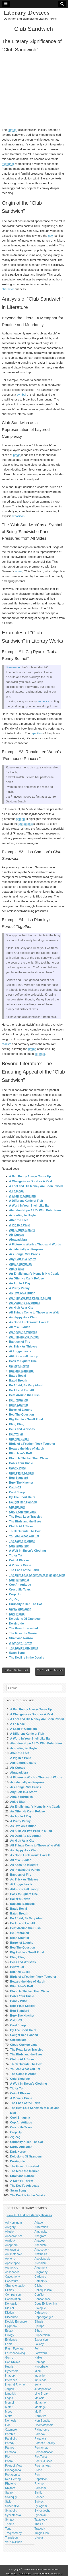 The width and height of the screenshot is (68, 2576). I want to click on Zig Zag, so click(14, 1599).